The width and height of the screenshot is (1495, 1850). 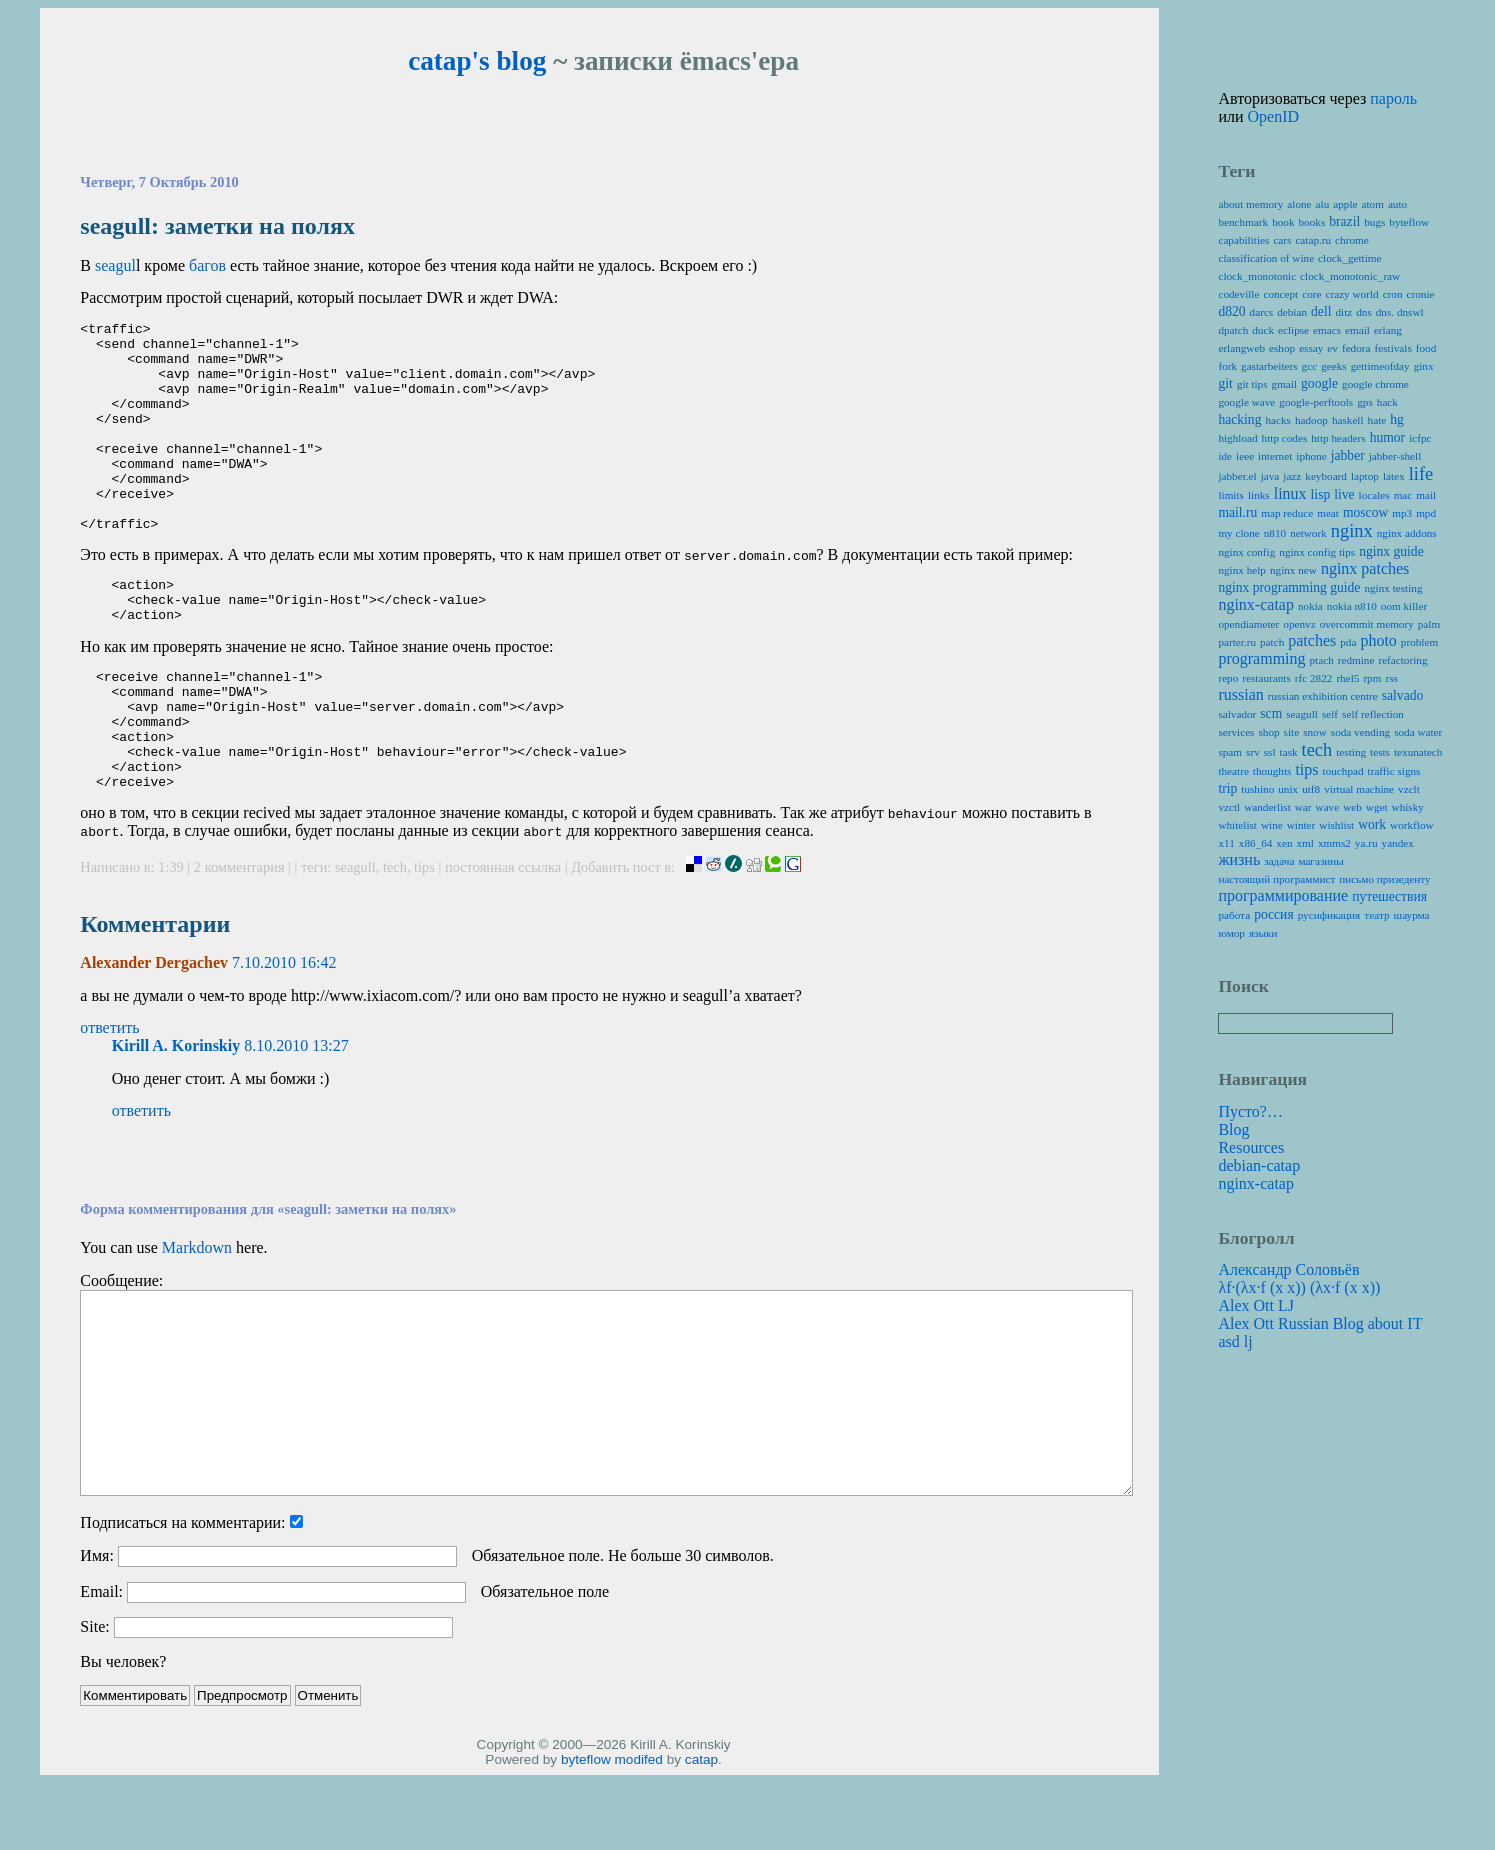 What do you see at coordinates (1343, 312) in the screenshot?
I see `ditz` at bounding box center [1343, 312].